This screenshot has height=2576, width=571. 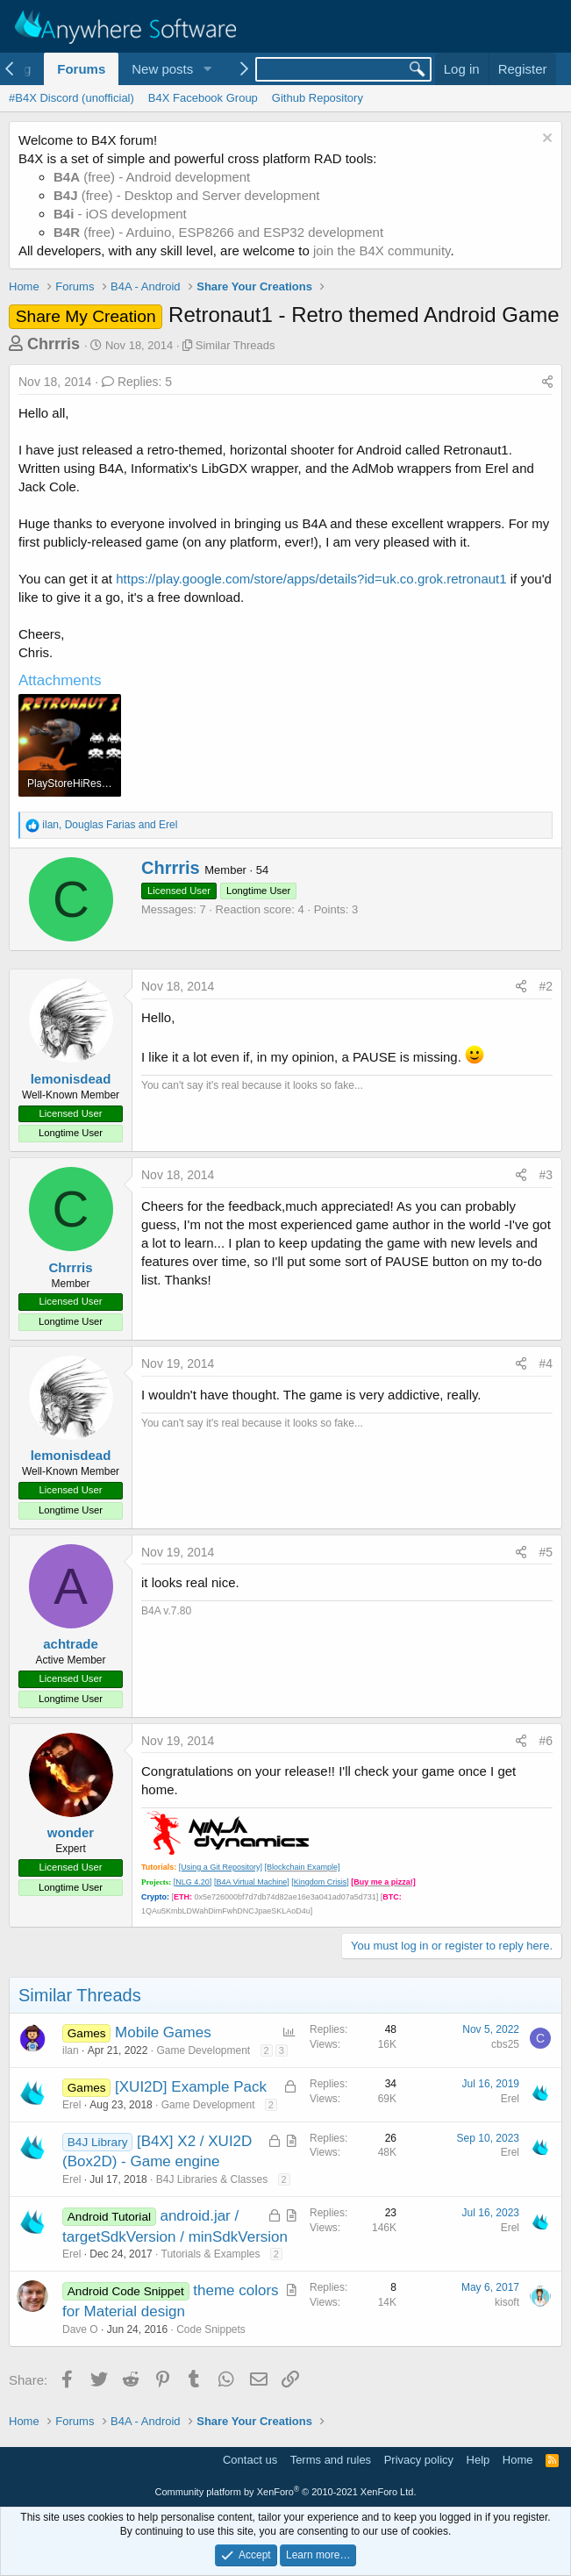 I want to click on [Dismiss notice], so click(x=545, y=140).